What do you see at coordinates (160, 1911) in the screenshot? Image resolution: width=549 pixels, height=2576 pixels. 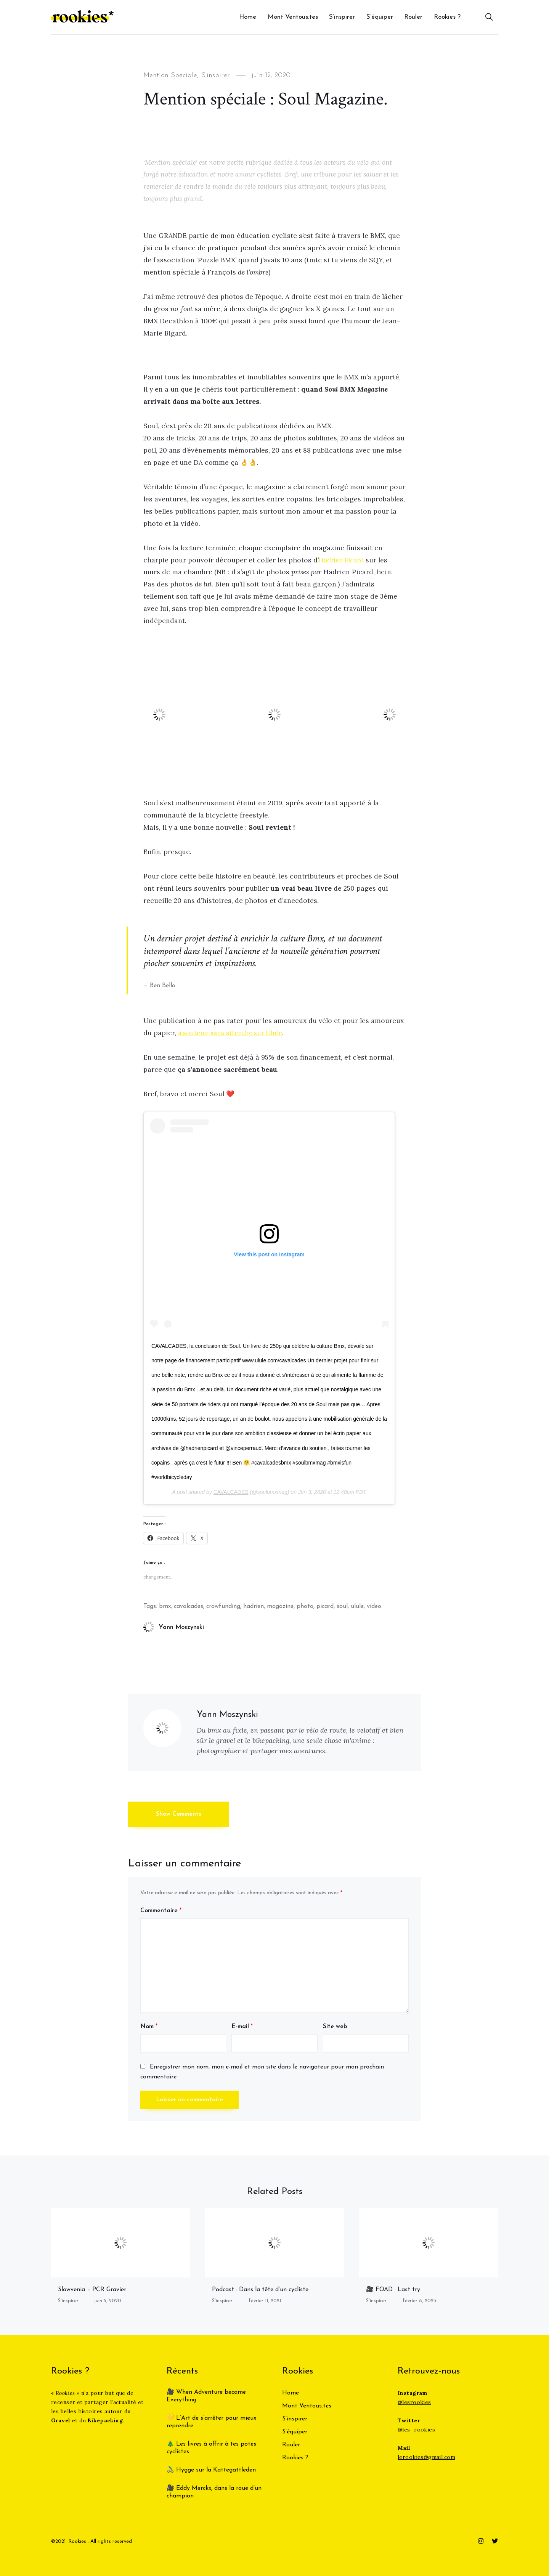 I see `Commentaire` at bounding box center [160, 1911].